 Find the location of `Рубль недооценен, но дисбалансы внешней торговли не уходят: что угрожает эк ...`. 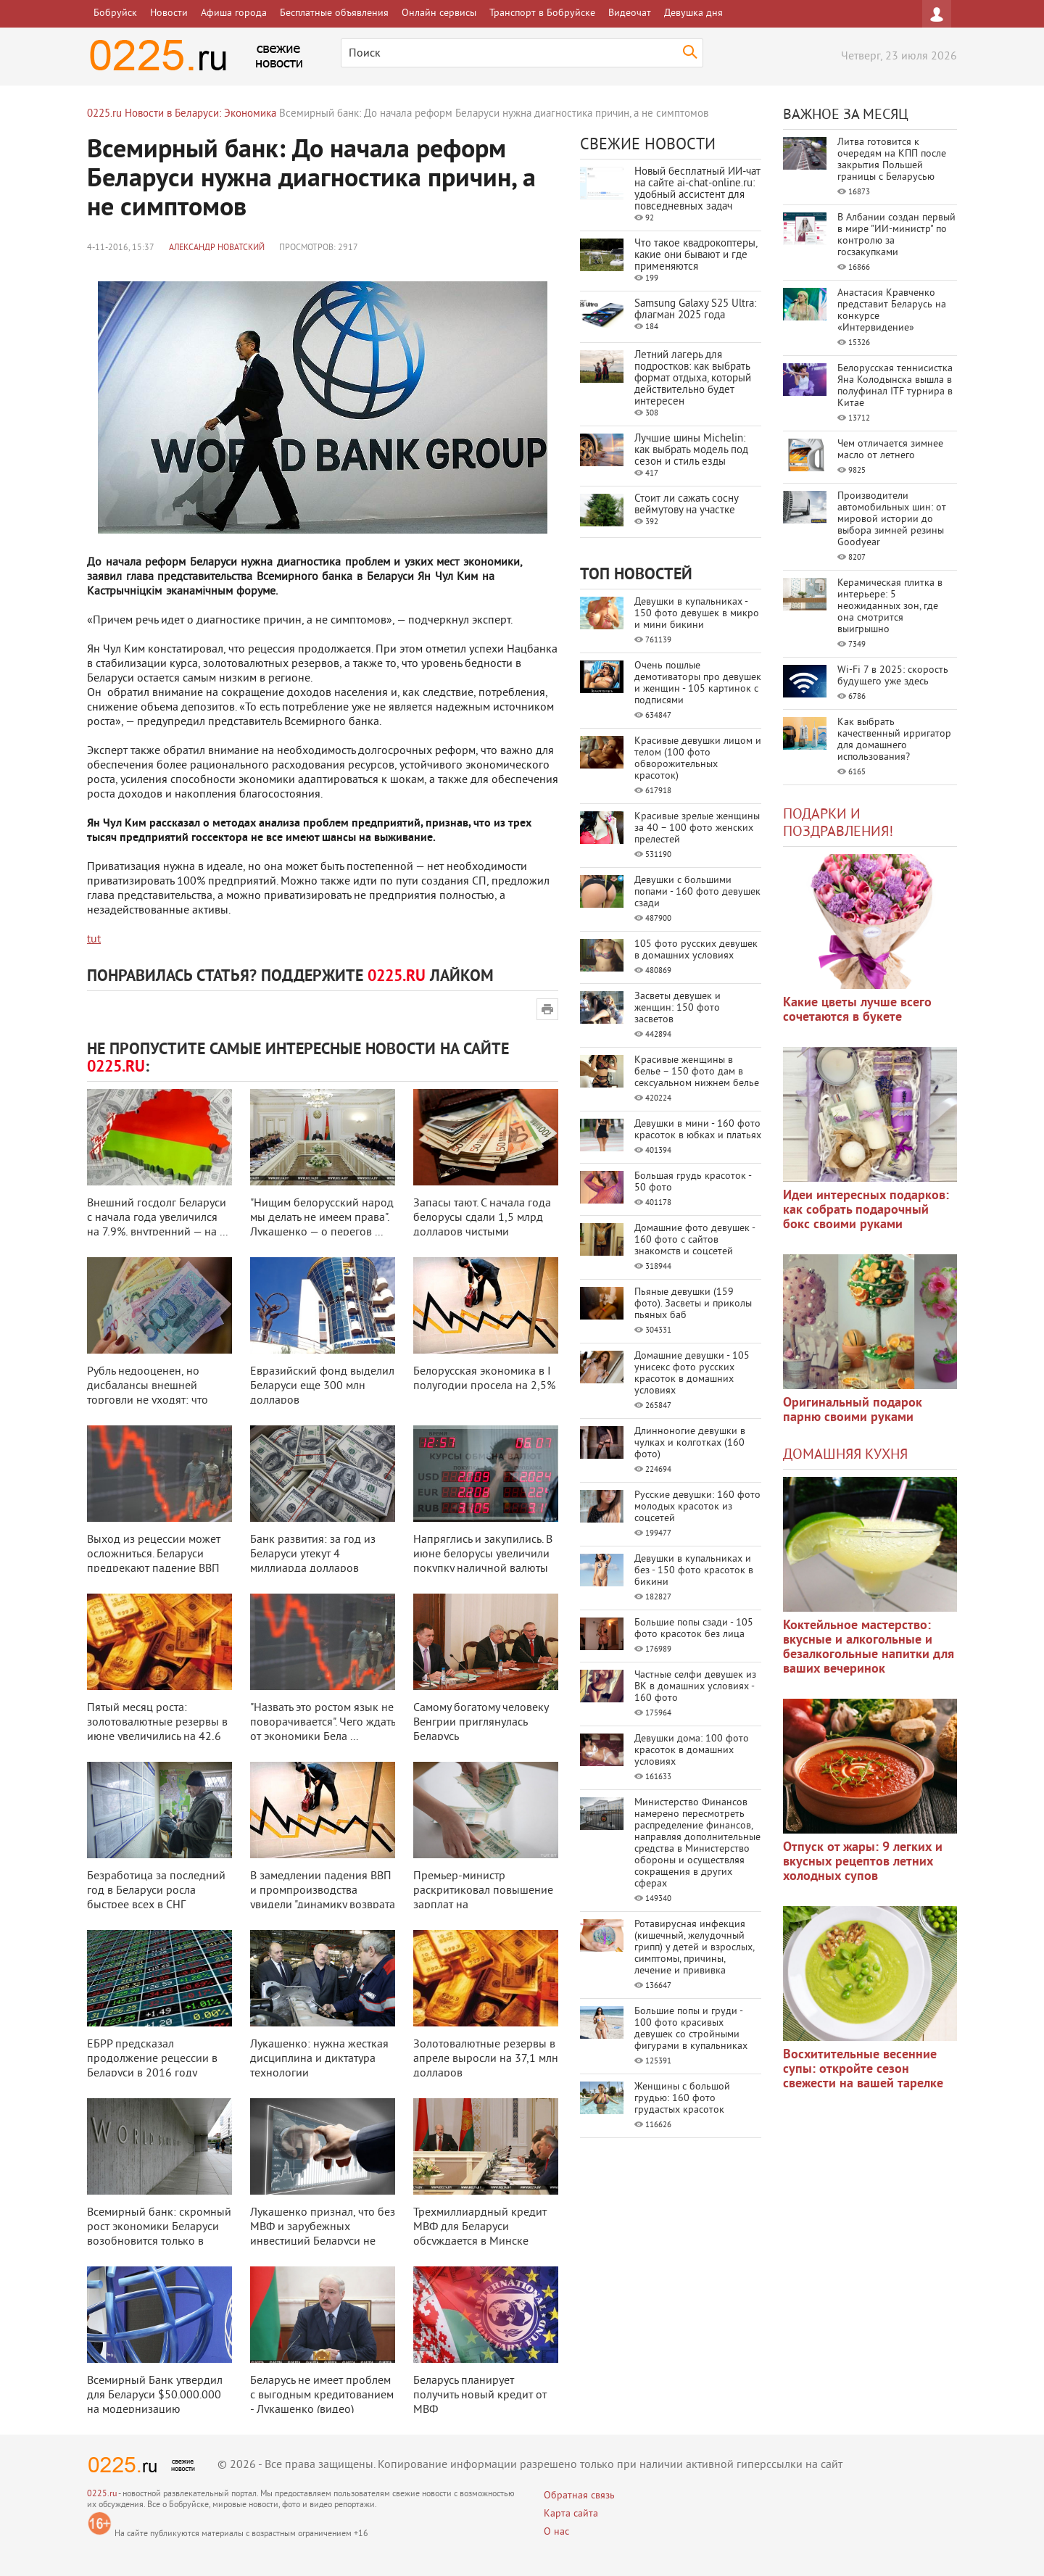

Рубль недооценен, но дисбалансы внешней торговли не уходят: что угрожает эк ... is located at coordinates (147, 1393).